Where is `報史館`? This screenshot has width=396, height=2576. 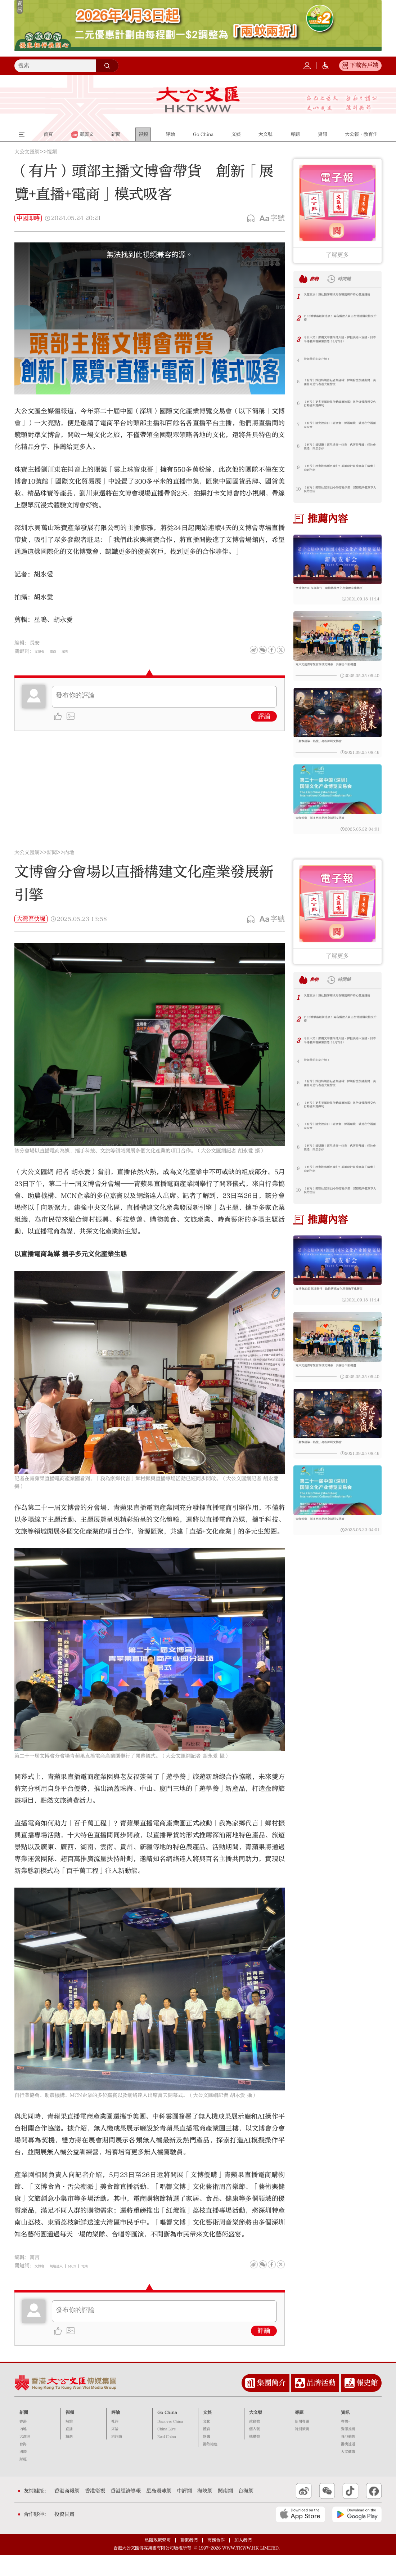 報史館 is located at coordinates (367, 2403).